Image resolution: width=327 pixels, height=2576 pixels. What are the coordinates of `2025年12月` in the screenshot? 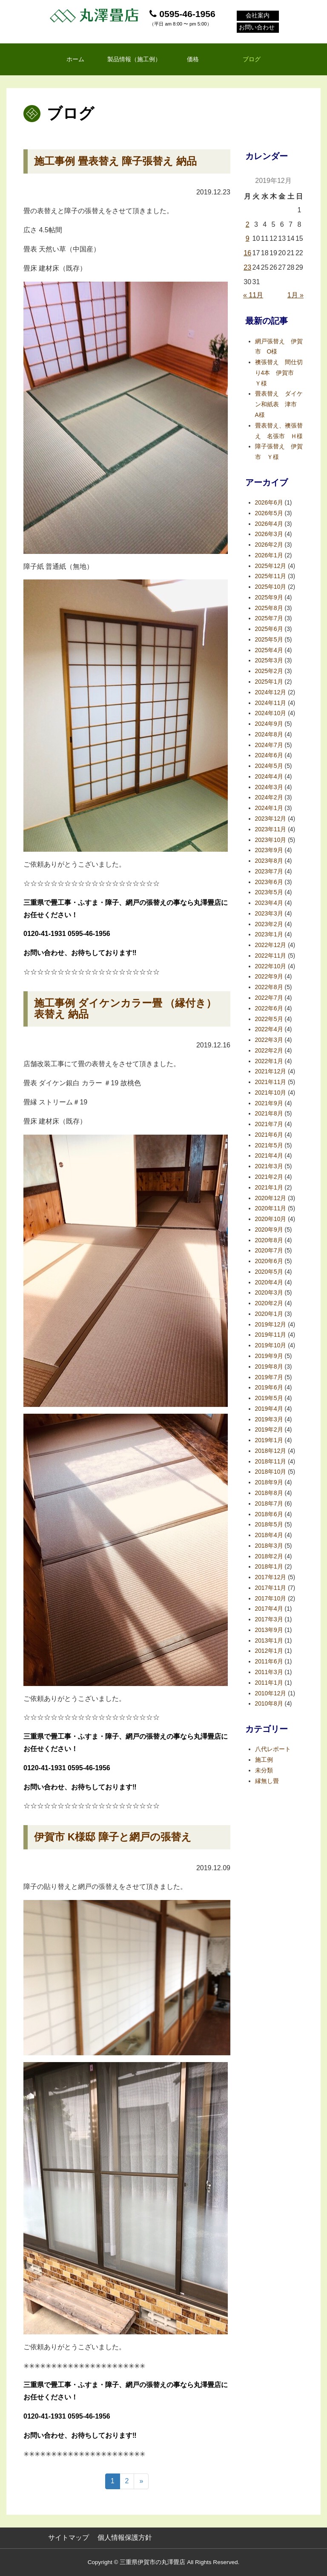 It's located at (271, 566).